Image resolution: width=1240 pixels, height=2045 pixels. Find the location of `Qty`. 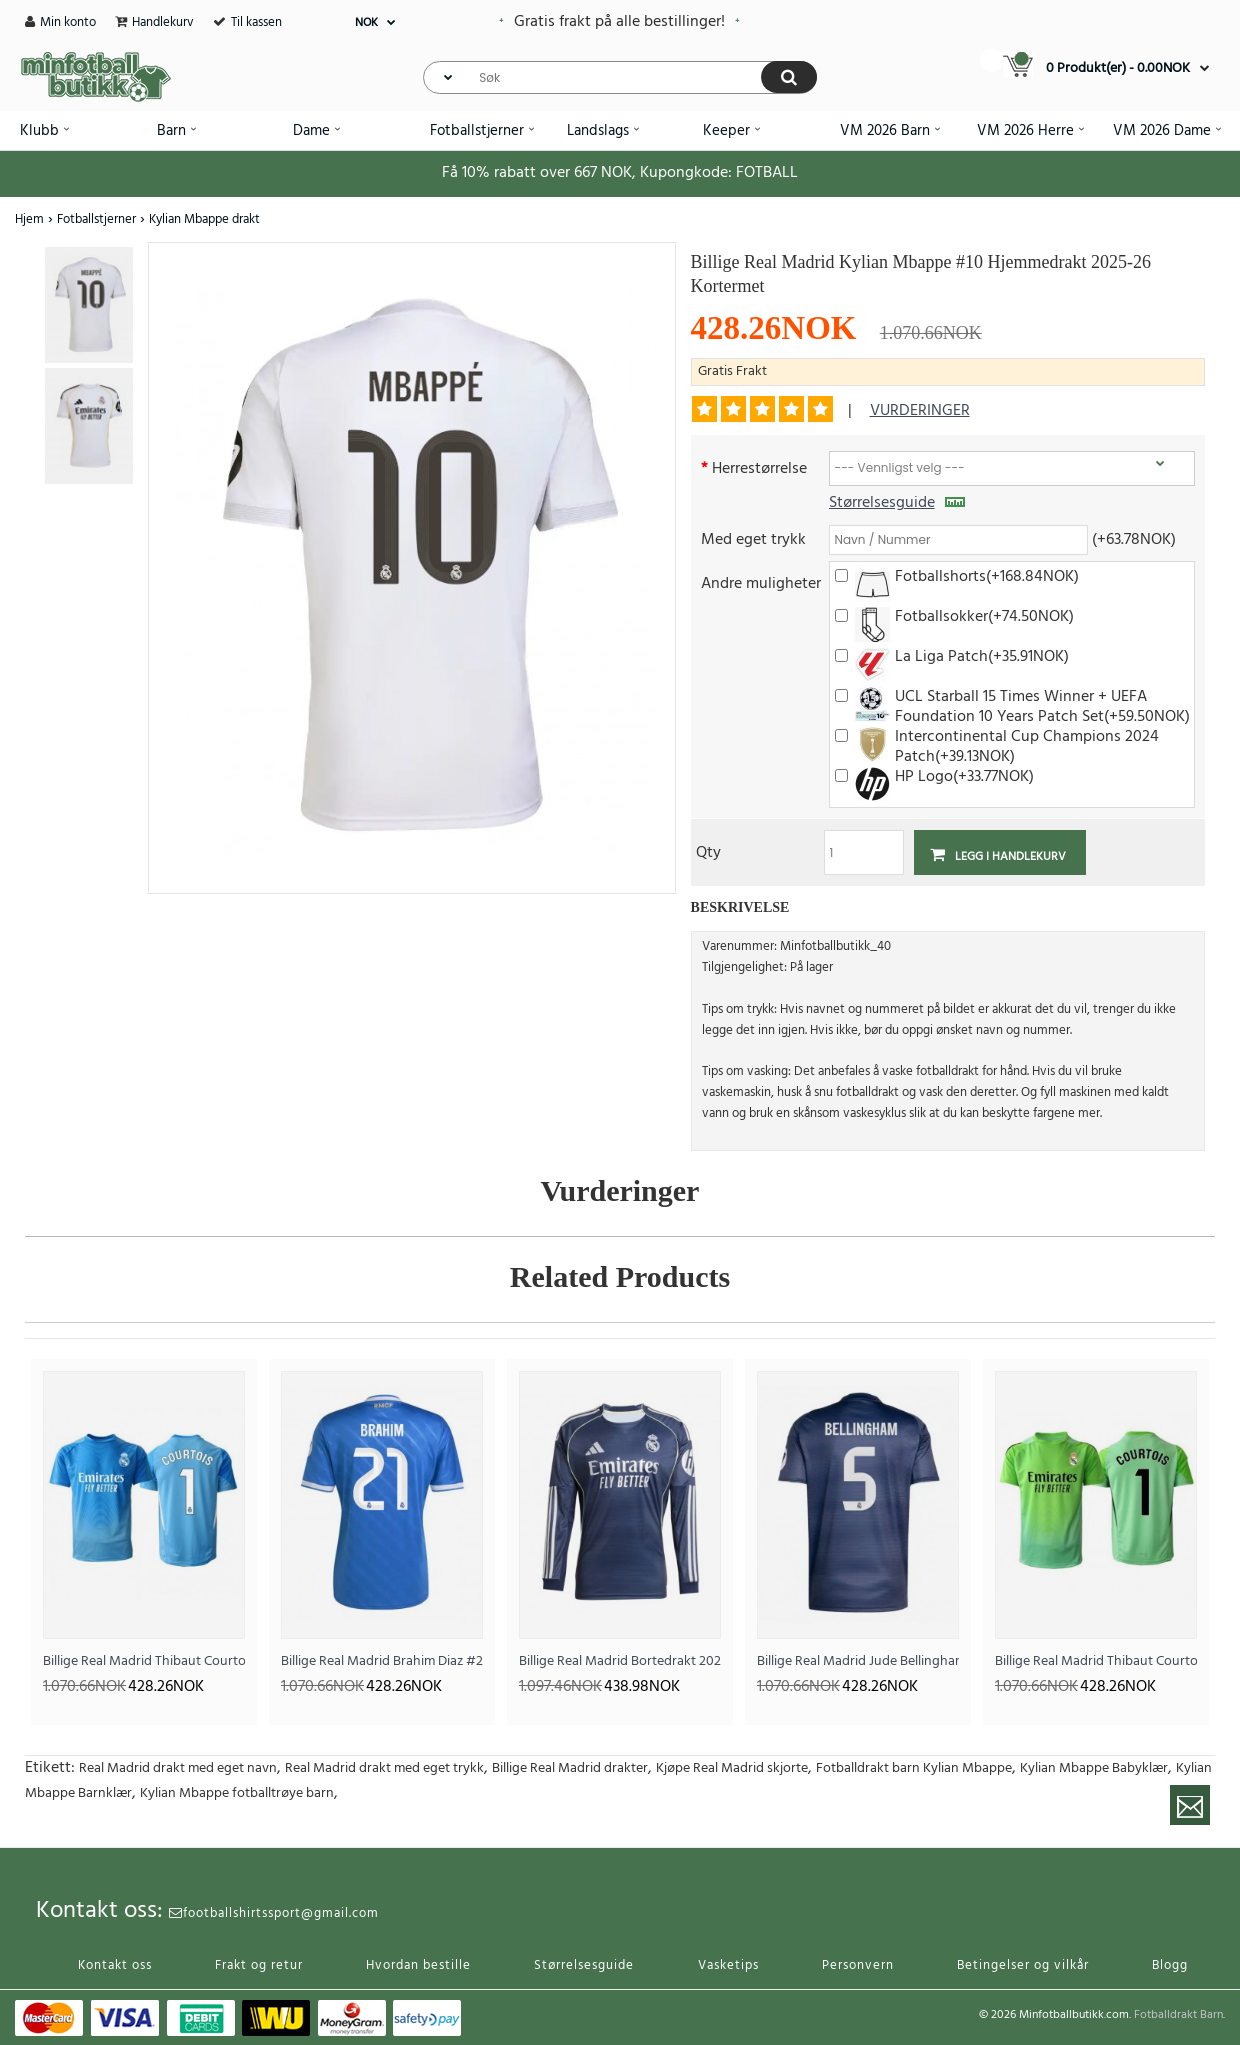

Qty is located at coordinates (708, 851).